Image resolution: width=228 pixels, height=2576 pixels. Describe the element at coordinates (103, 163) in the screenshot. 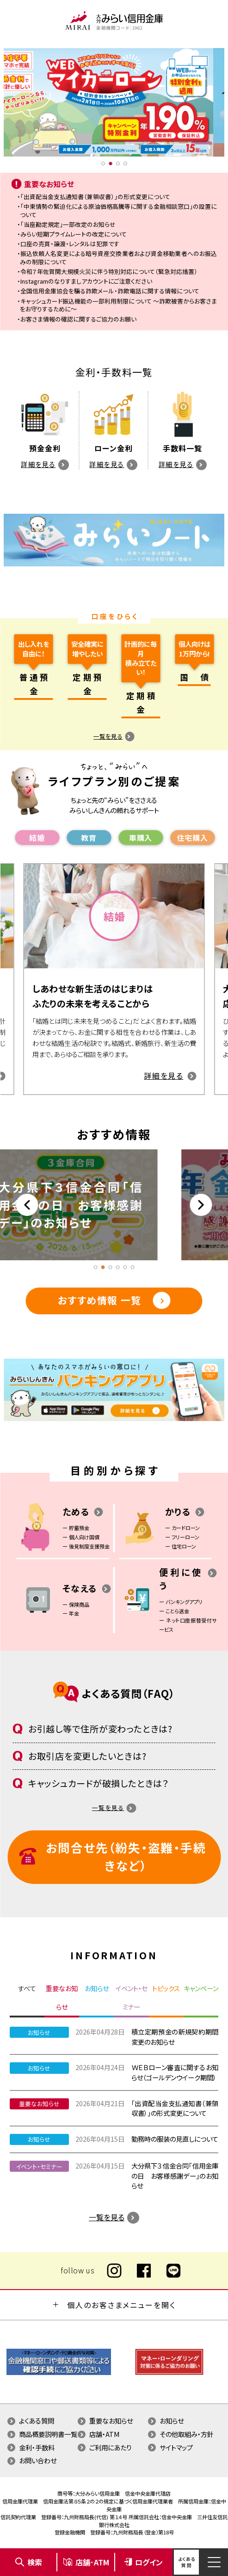

I see `1 [tab]` at that location.